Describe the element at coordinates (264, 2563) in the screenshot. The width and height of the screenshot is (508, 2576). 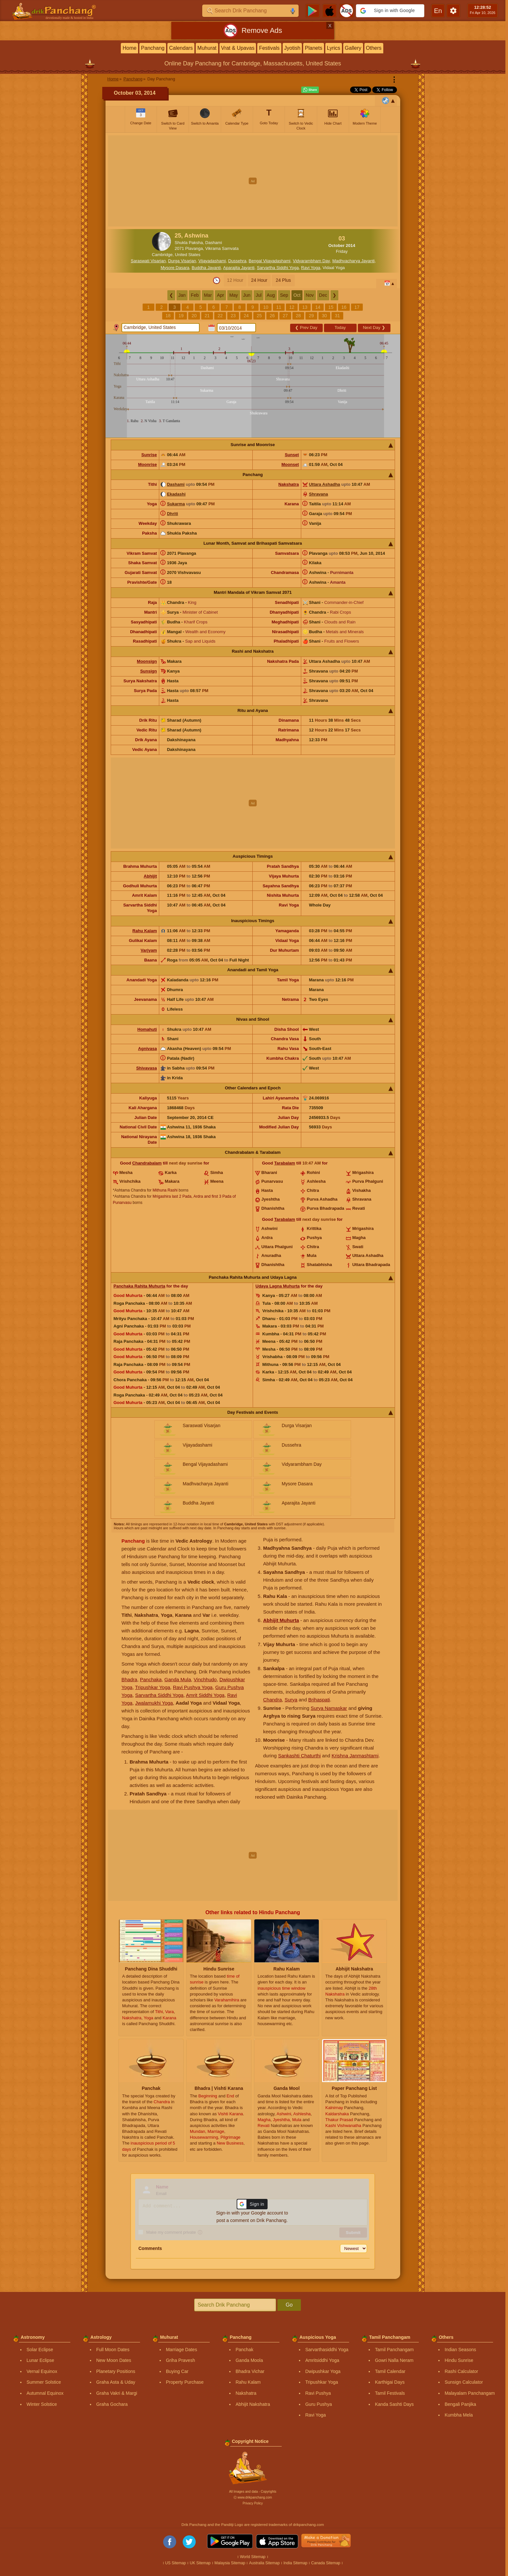
I see `Australia Sitemap` at that location.